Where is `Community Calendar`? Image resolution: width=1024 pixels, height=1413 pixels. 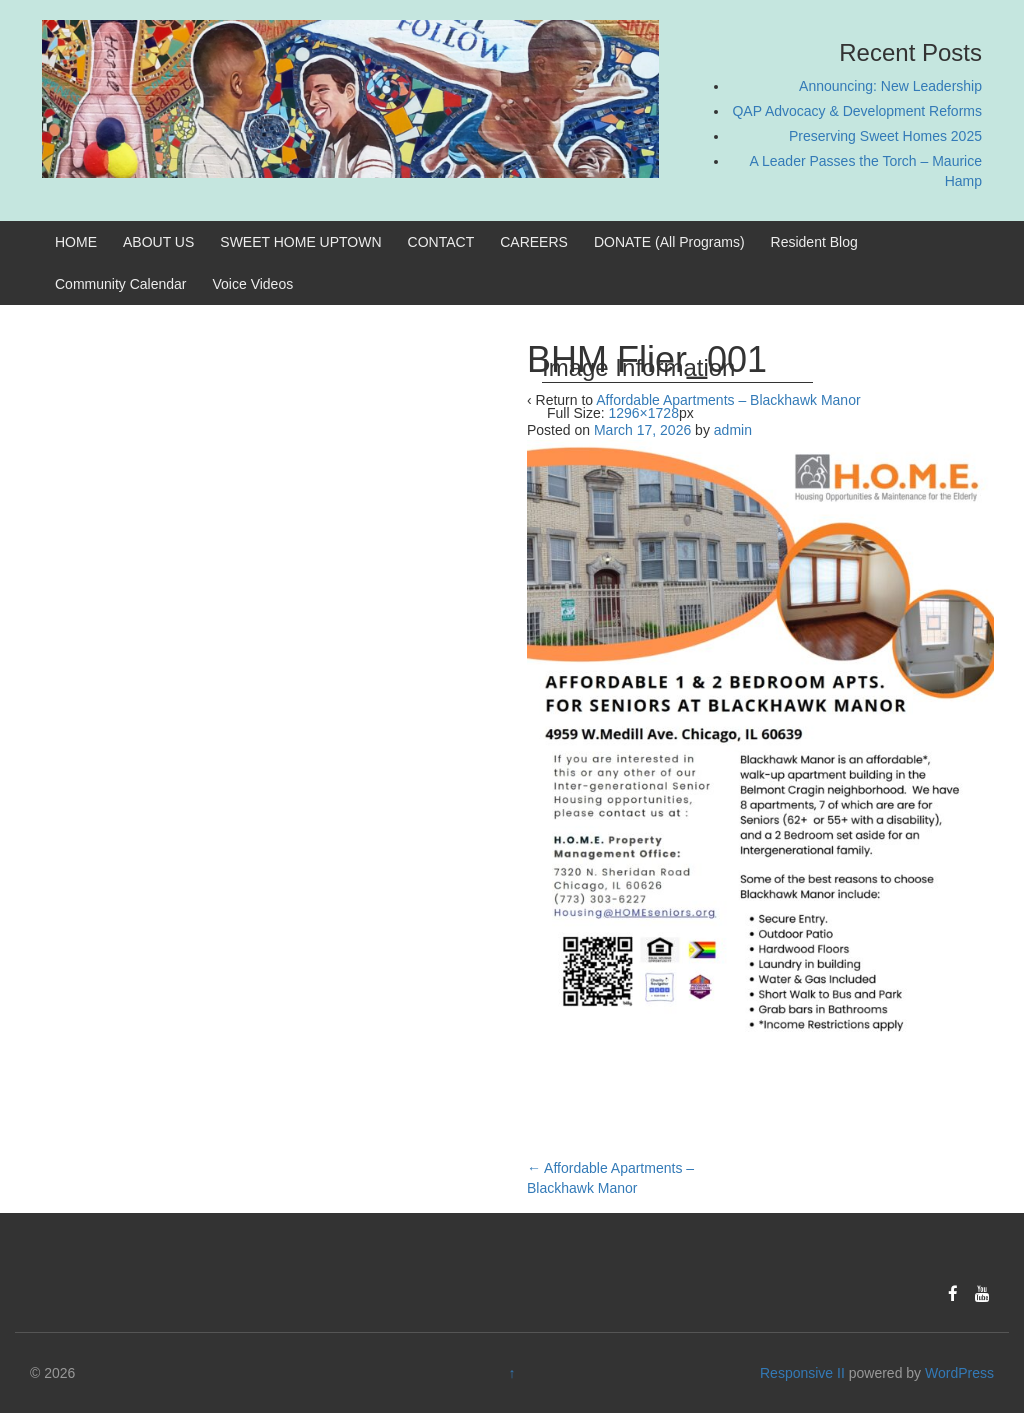
Community Calendar is located at coordinates (121, 284).